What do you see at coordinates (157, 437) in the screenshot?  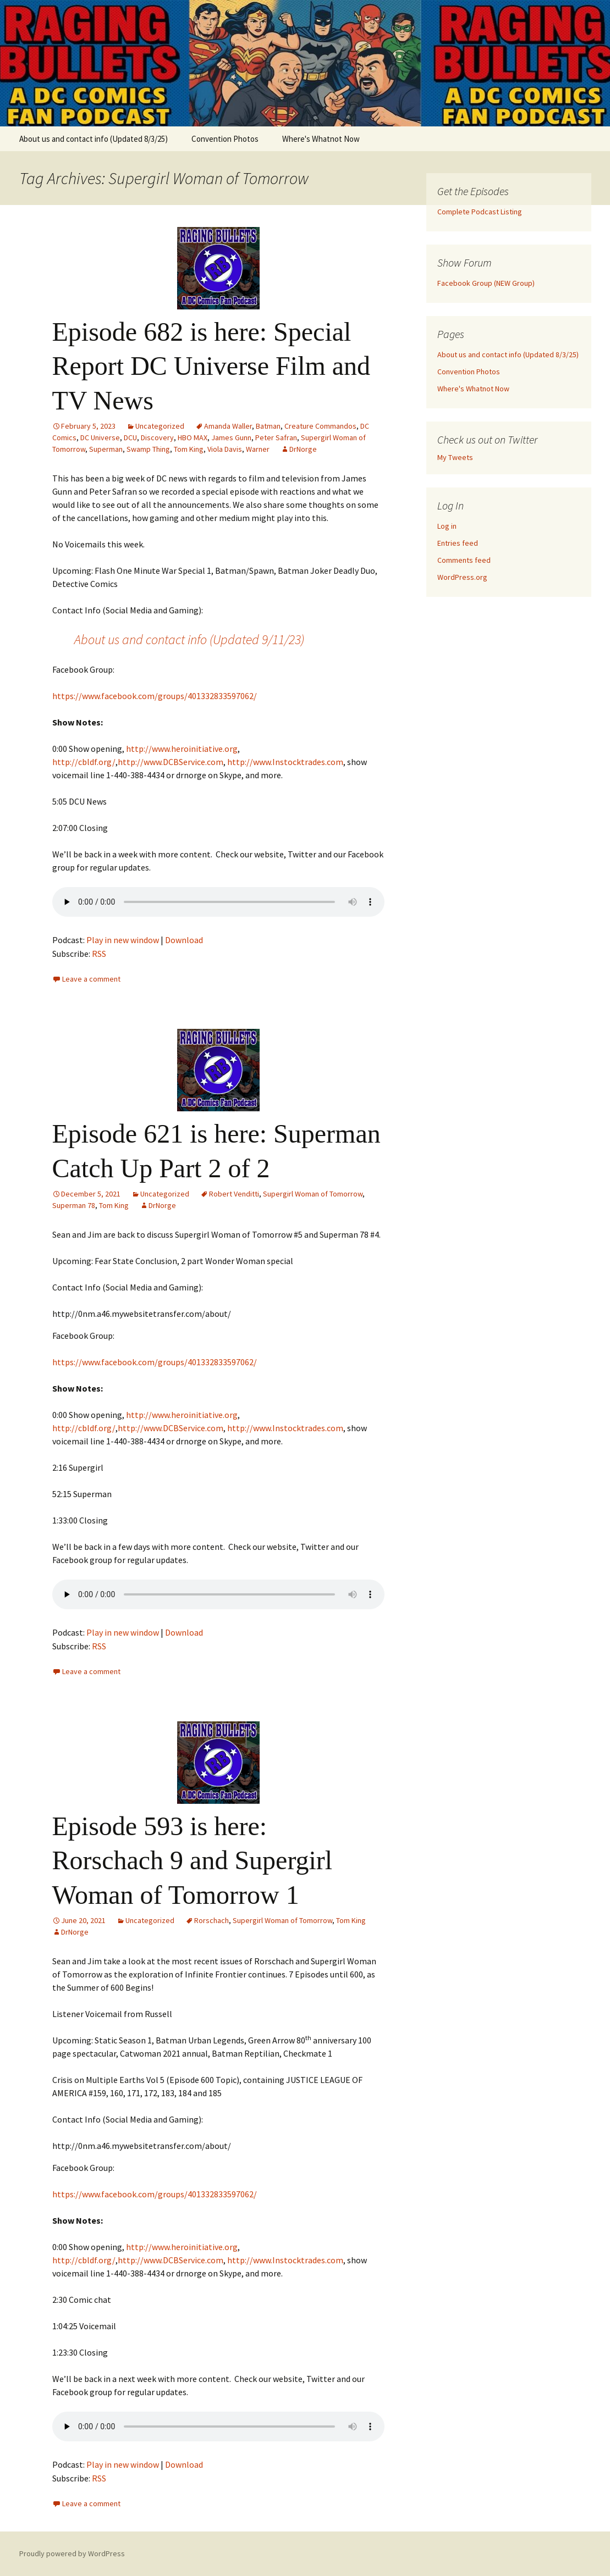 I see `Discovery` at bounding box center [157, 437].